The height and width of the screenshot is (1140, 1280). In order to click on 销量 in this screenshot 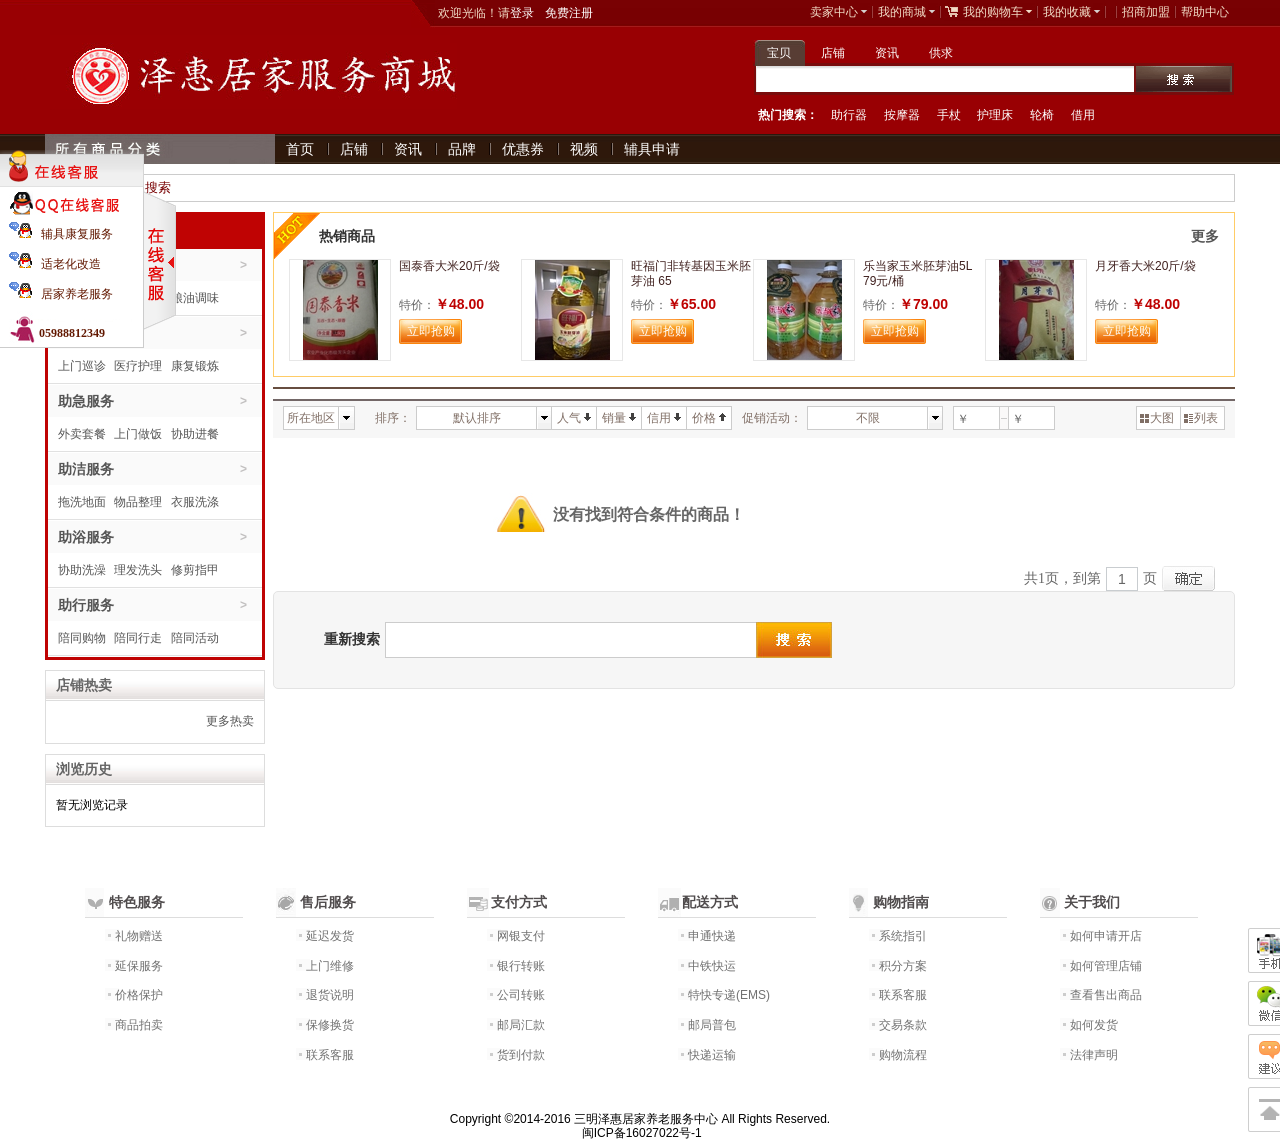, I will do `click(619, 418)`.